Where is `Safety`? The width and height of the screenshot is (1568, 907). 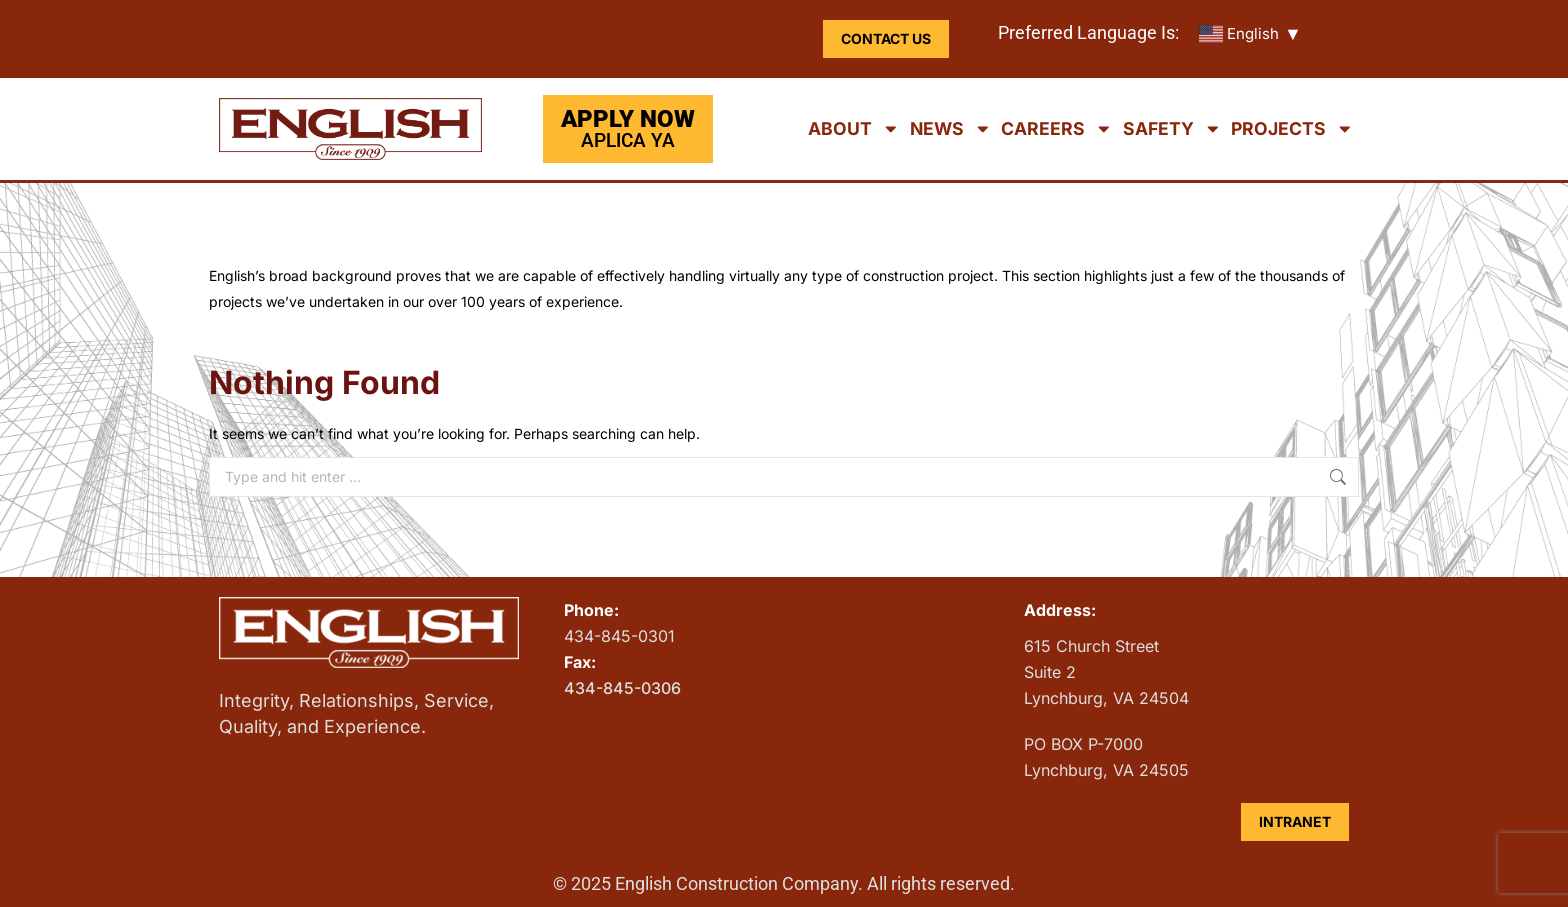
Safety is located at coordinates (1172, 129).